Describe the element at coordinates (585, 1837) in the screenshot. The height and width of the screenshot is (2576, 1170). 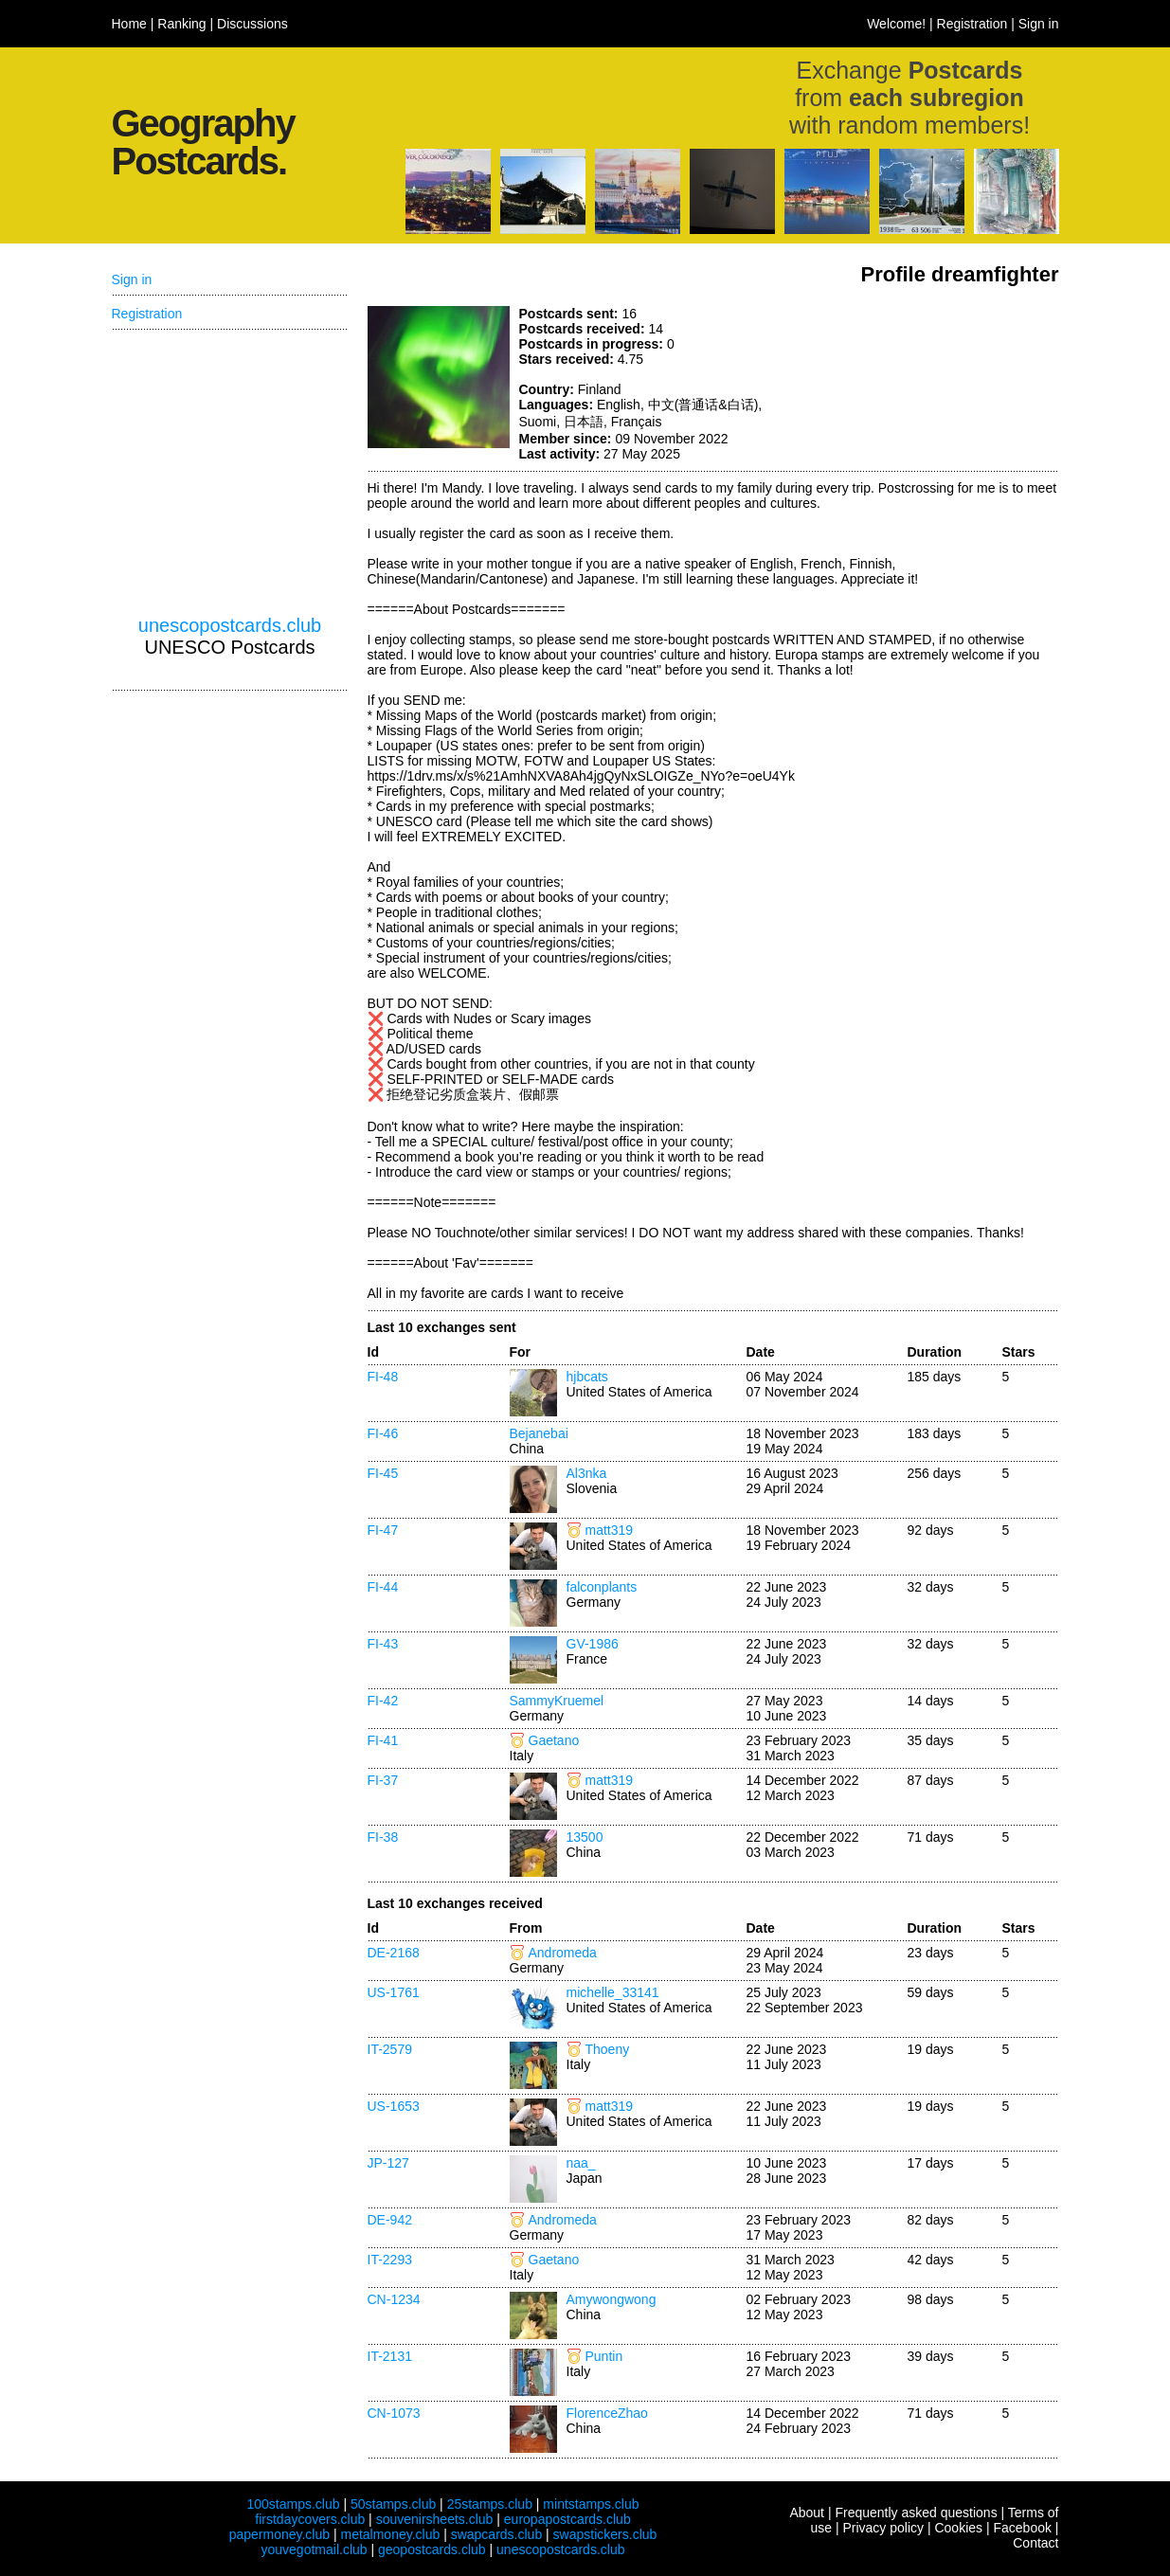
I see `13500` at that location.